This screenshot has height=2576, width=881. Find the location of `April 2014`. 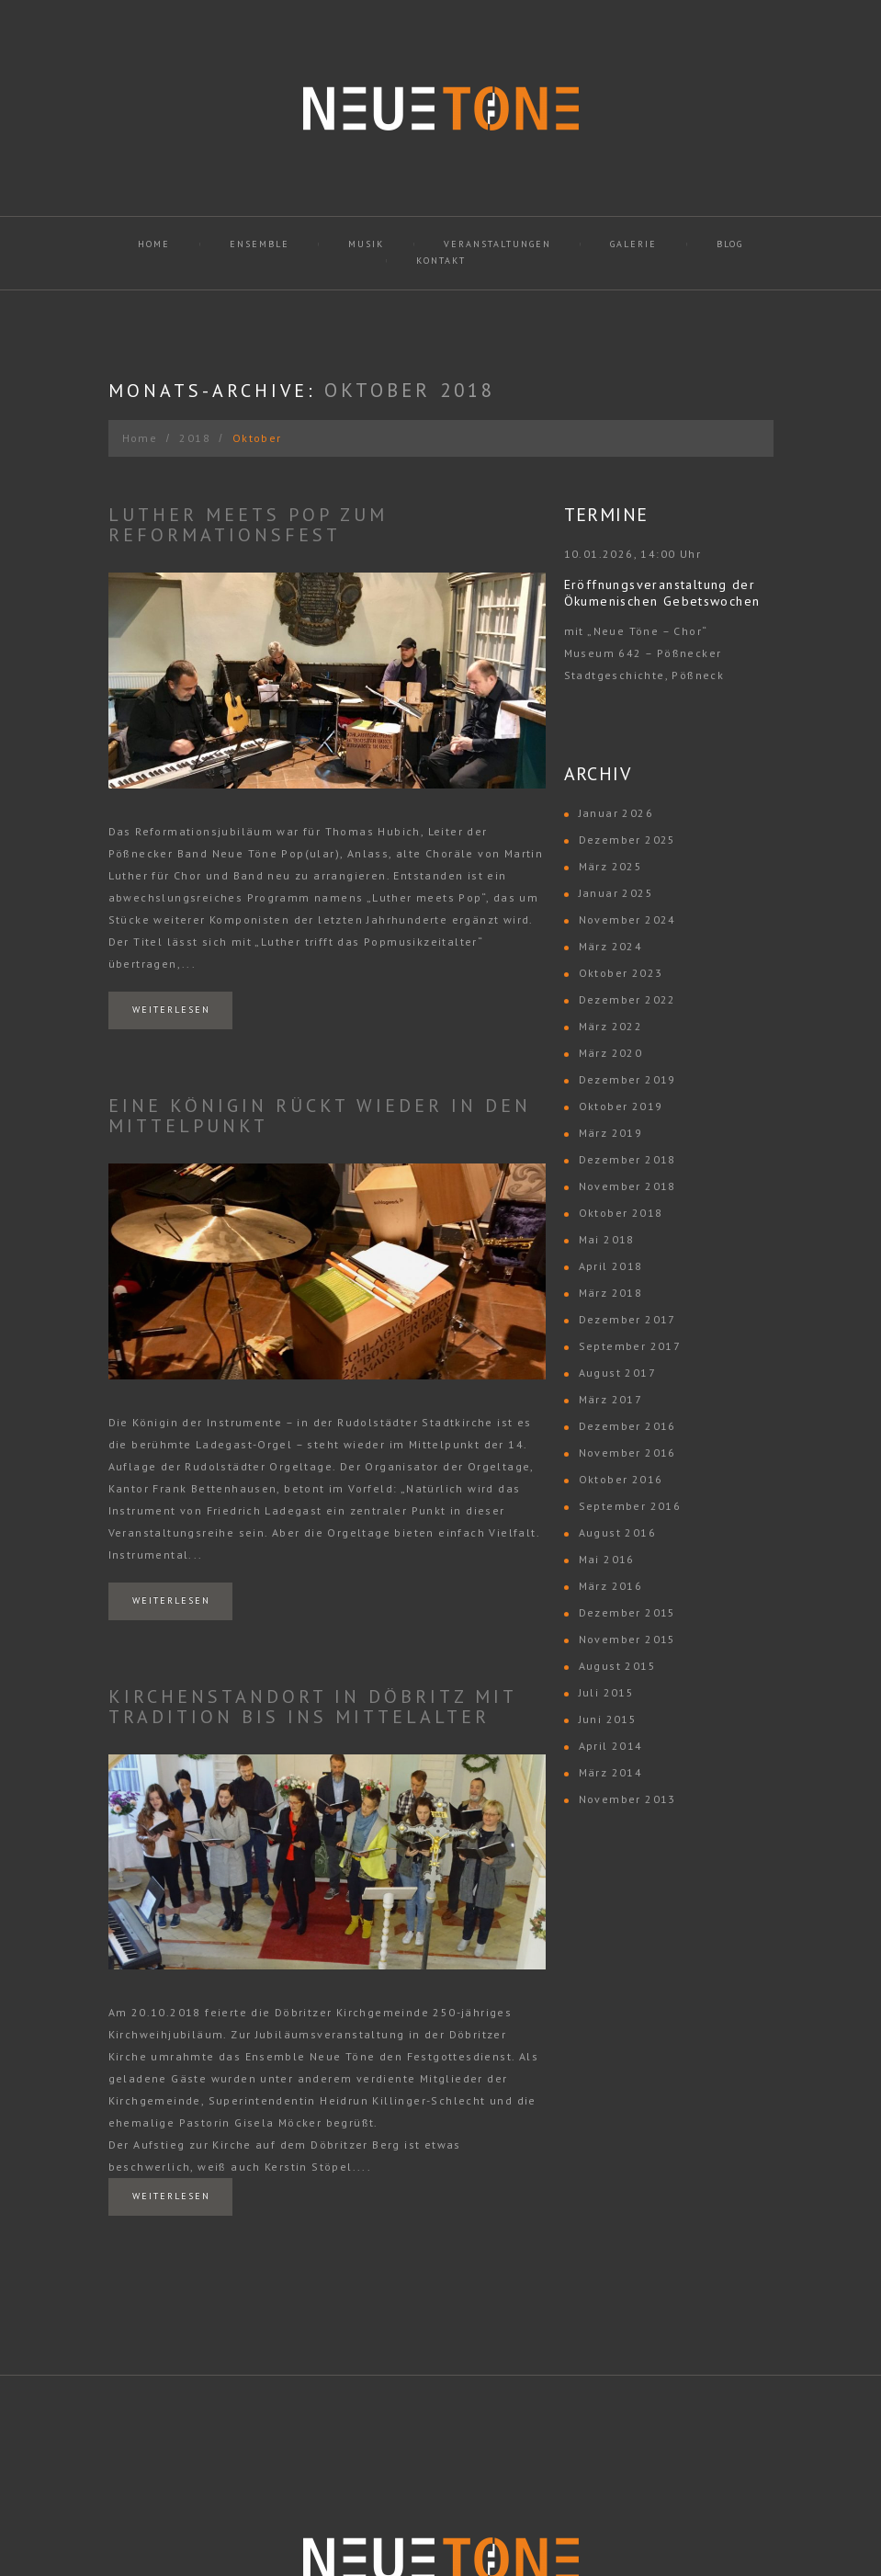

April 2014 is located at coordinates (611, 1746).